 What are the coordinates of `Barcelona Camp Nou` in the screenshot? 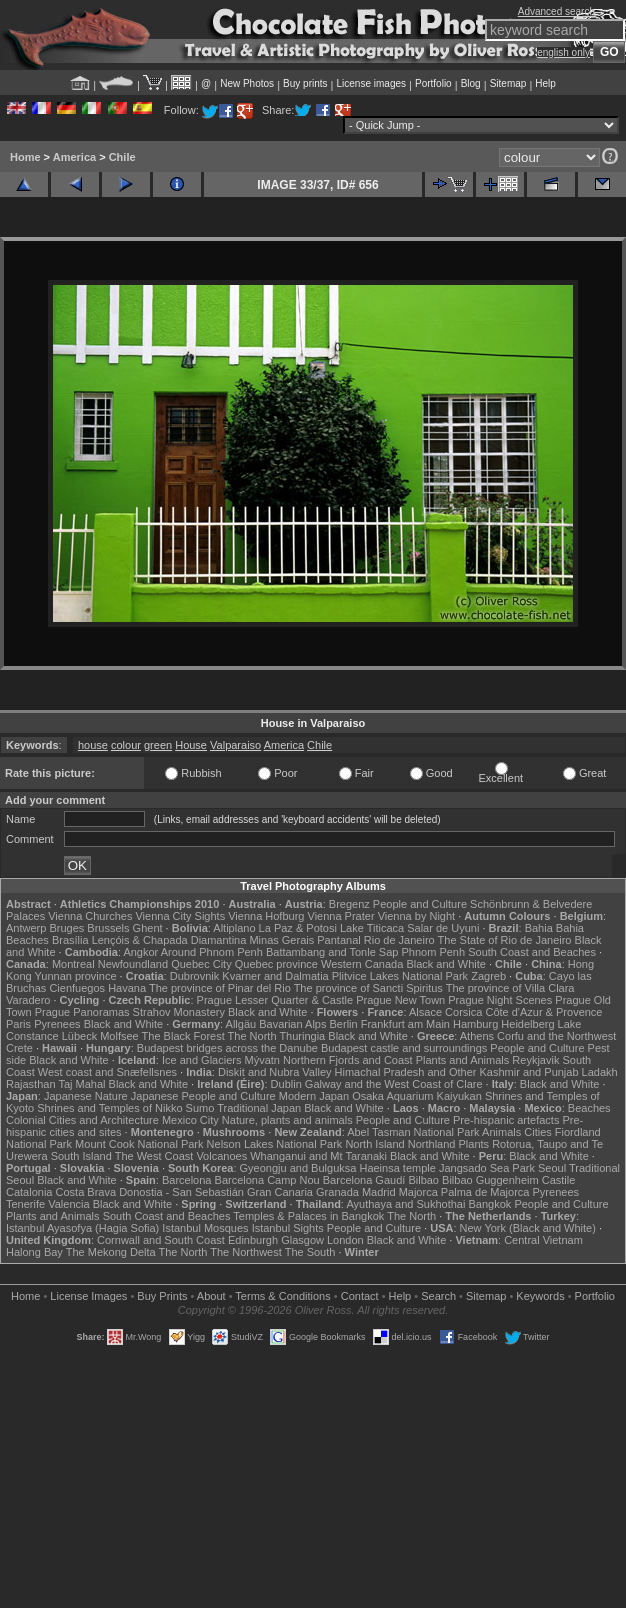 It's located at (267, 1180).